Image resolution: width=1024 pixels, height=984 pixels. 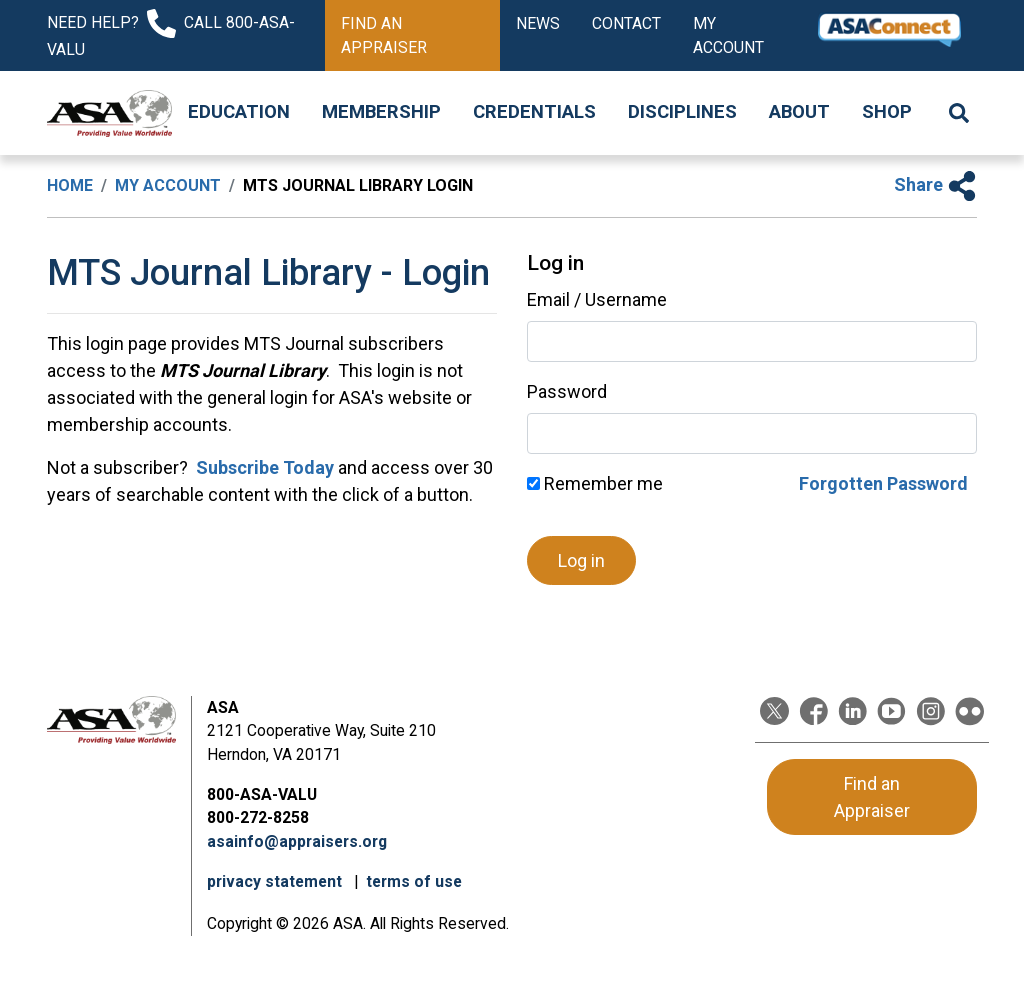 What do you see at coordinates (595, 483) in the screenshot?
I see `Remember me` at bounding box center [595, 483].